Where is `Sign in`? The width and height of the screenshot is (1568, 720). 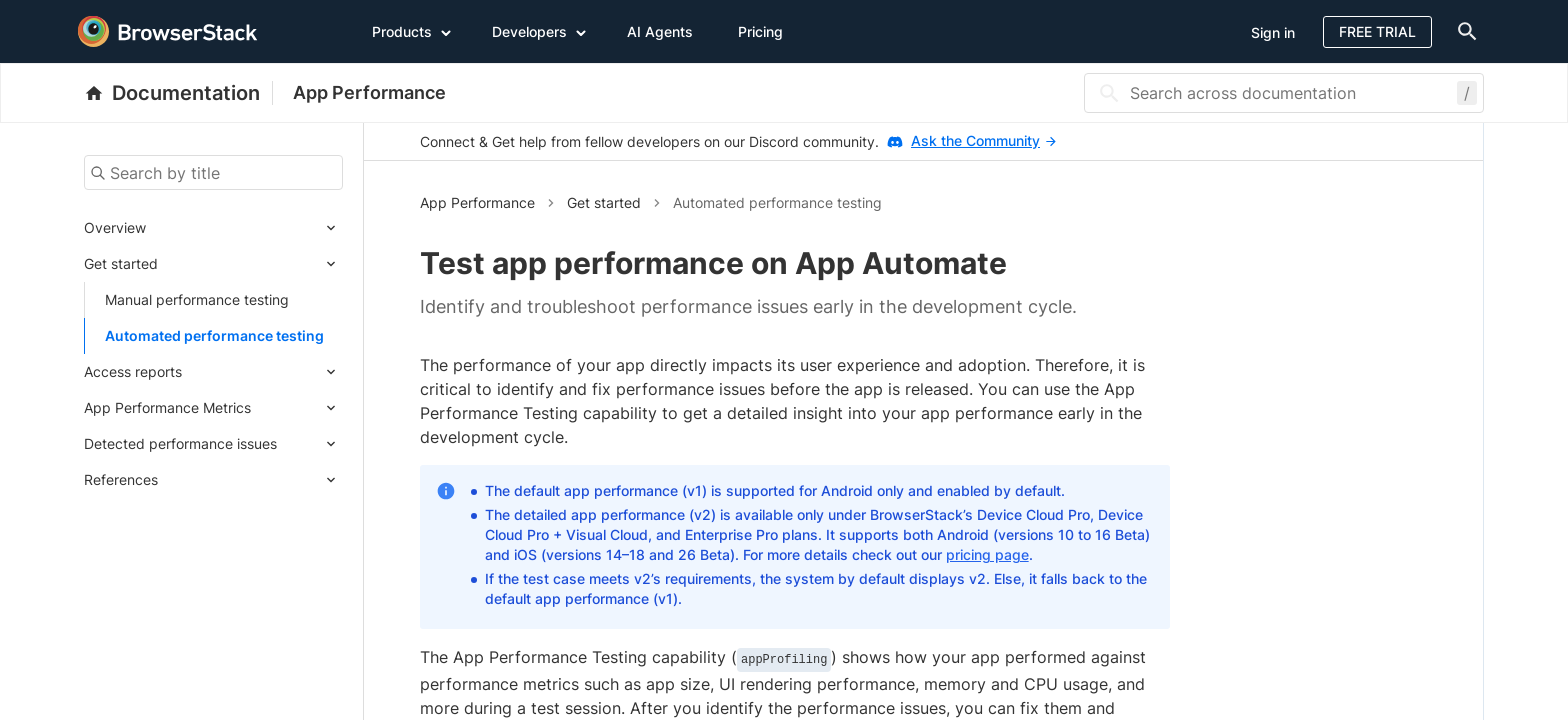
Sign in is located at coordinates (1273, 32).